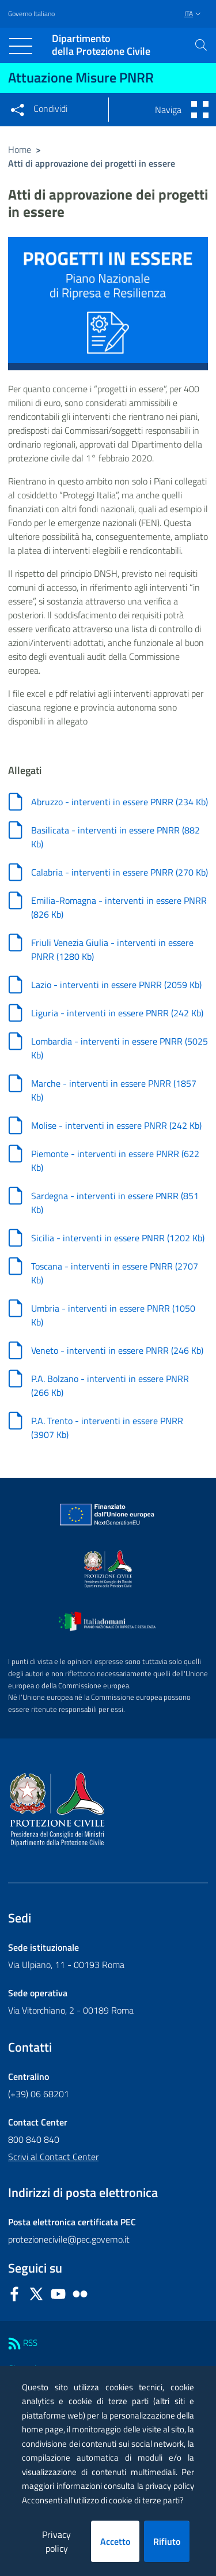 This screenshot has width=216, height=2576. Describe the element at coordinates (166, 2541) in the screenshot. I see `Rifiuto` at that location.